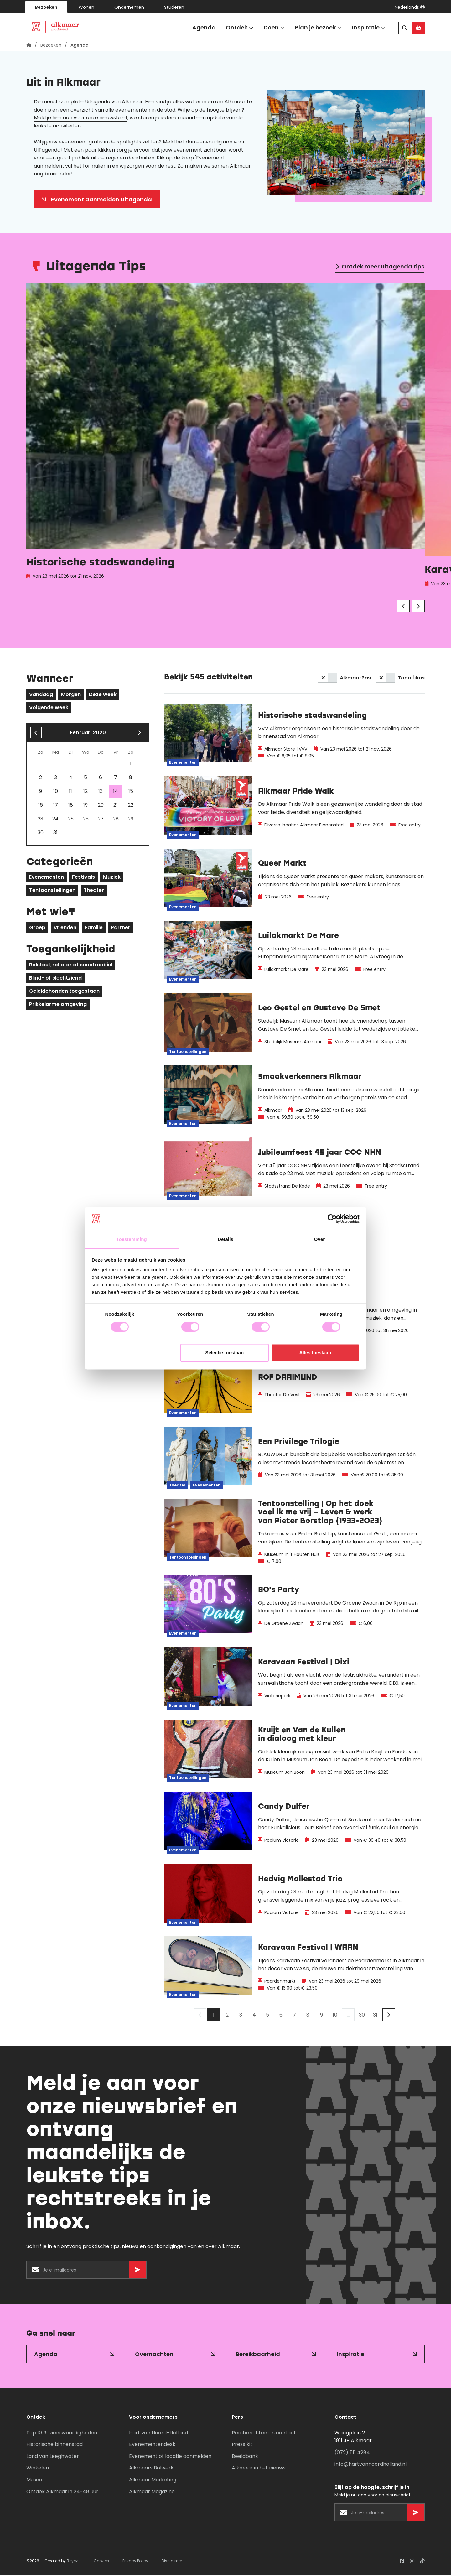 This screenshot has width=451, height=2576. I want to click on Privacy Policy, so click(135, 2561).